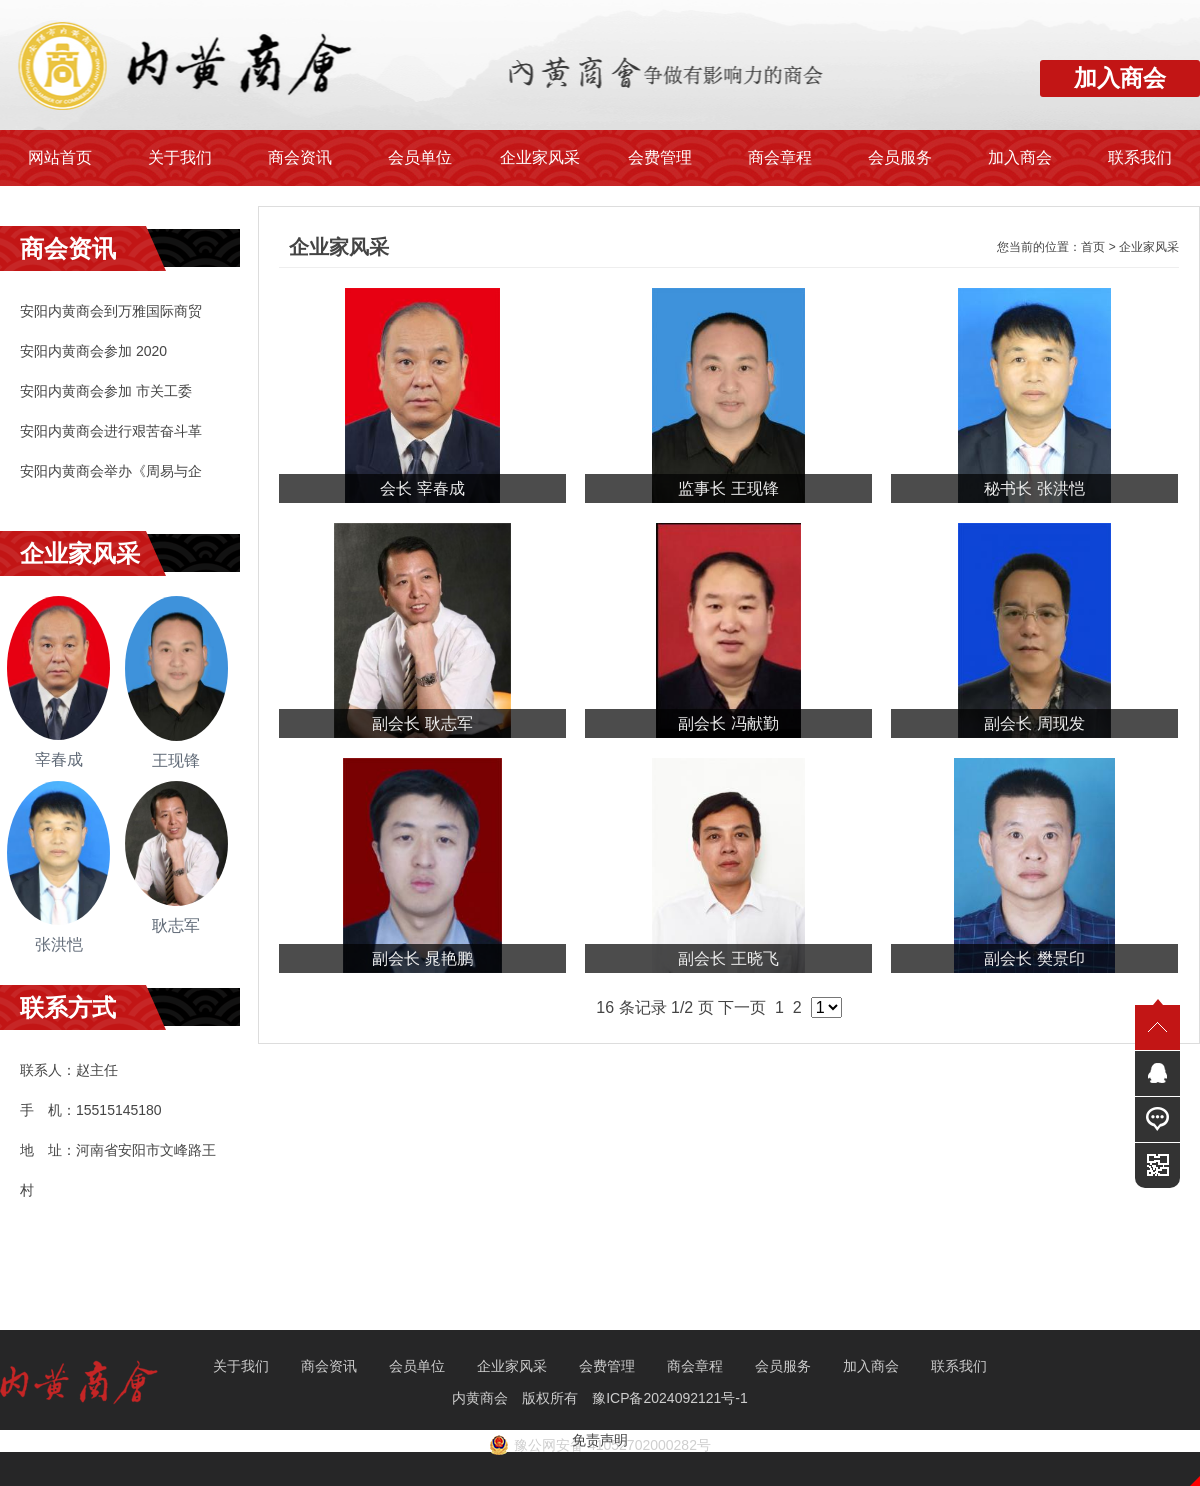 The width and height of the screenshot is (1200, 1486). What do you see at coordinates (300, 157) in the screenshot?
I see `商会资讯` at bounding box center [300, 157].